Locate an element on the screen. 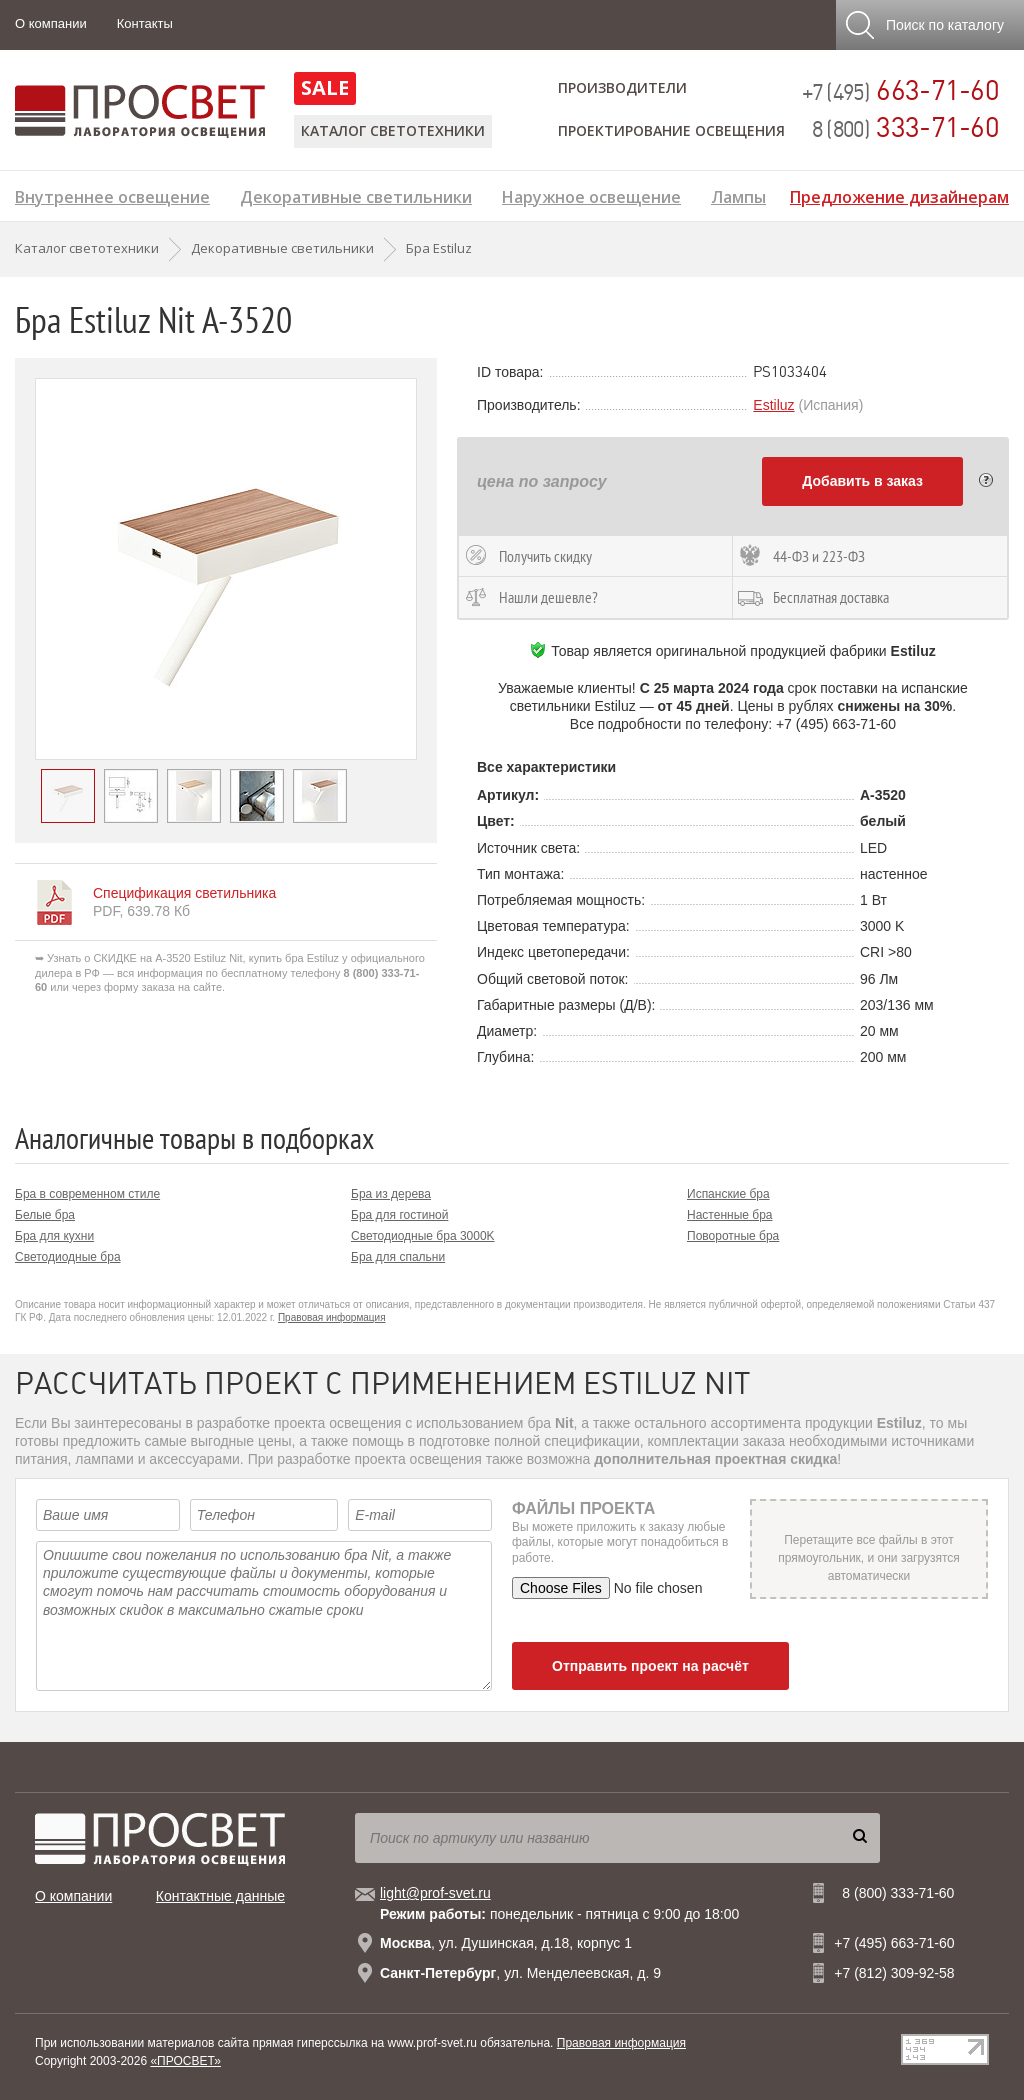 Image resolution: width=1024 pixels, height=2100 pixels. Белые бра is located at coordinates (45, 1215).